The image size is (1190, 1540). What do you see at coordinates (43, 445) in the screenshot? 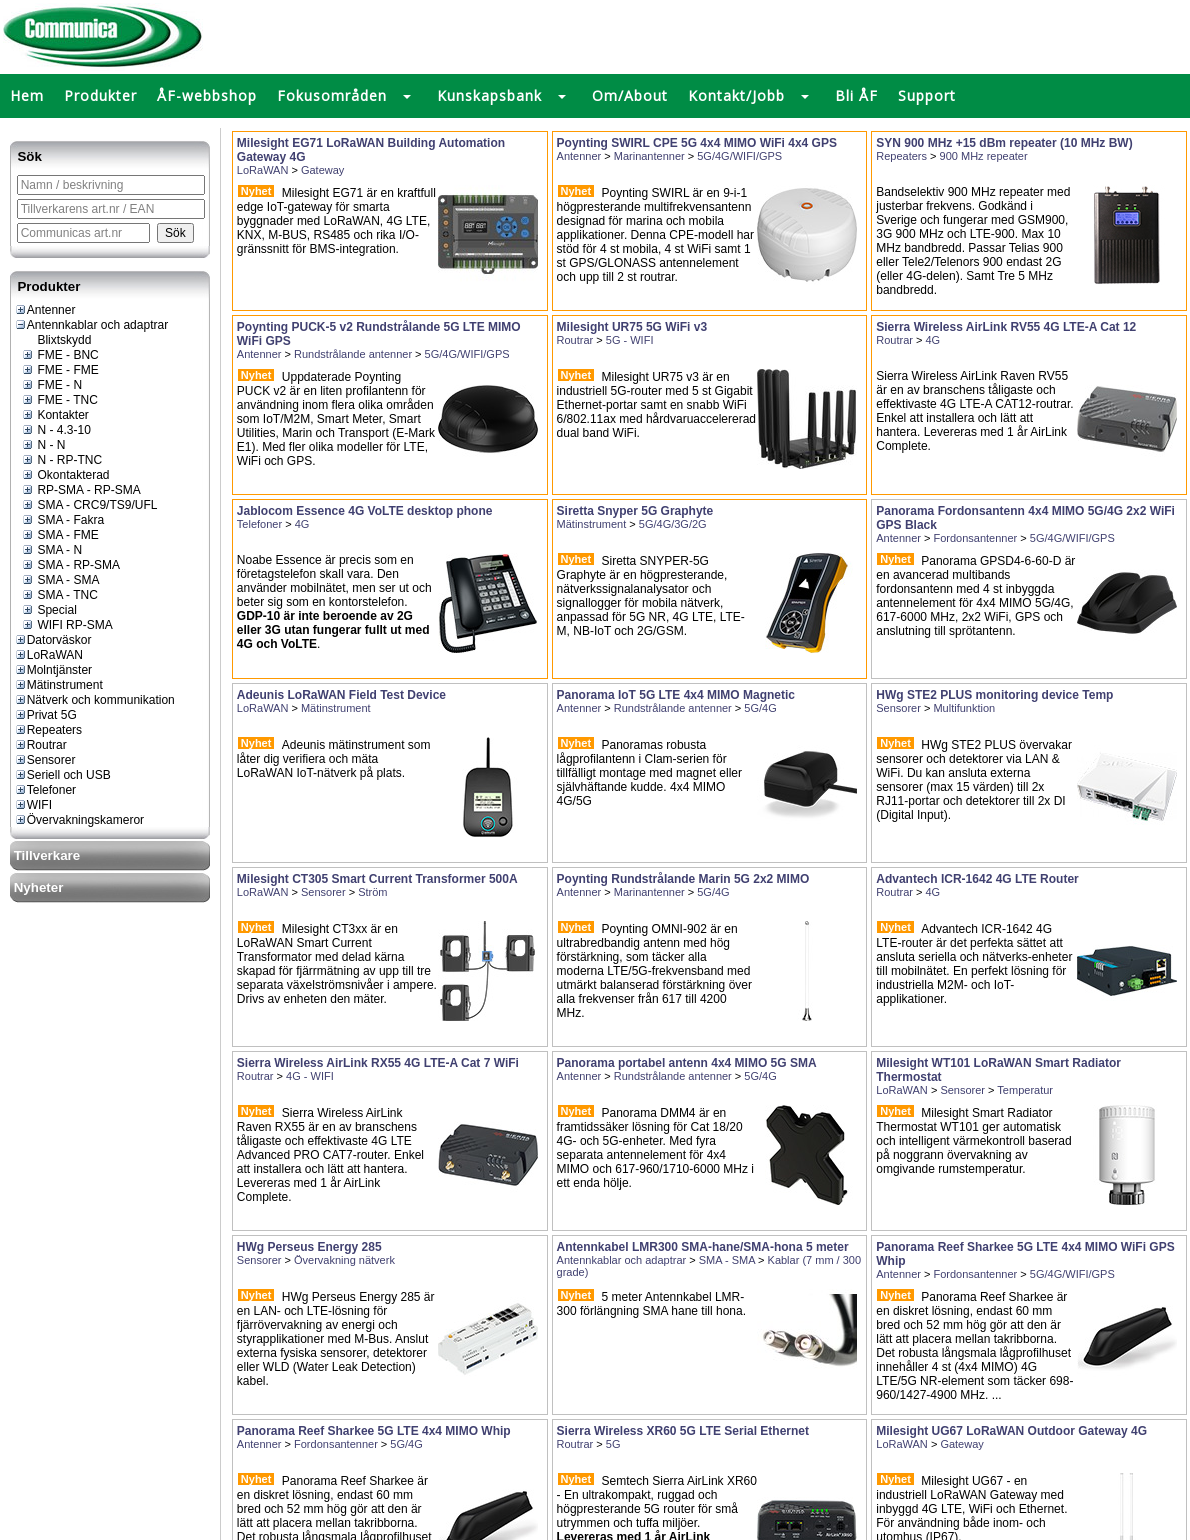
I see `N - N` at bounding box center [43, 445].